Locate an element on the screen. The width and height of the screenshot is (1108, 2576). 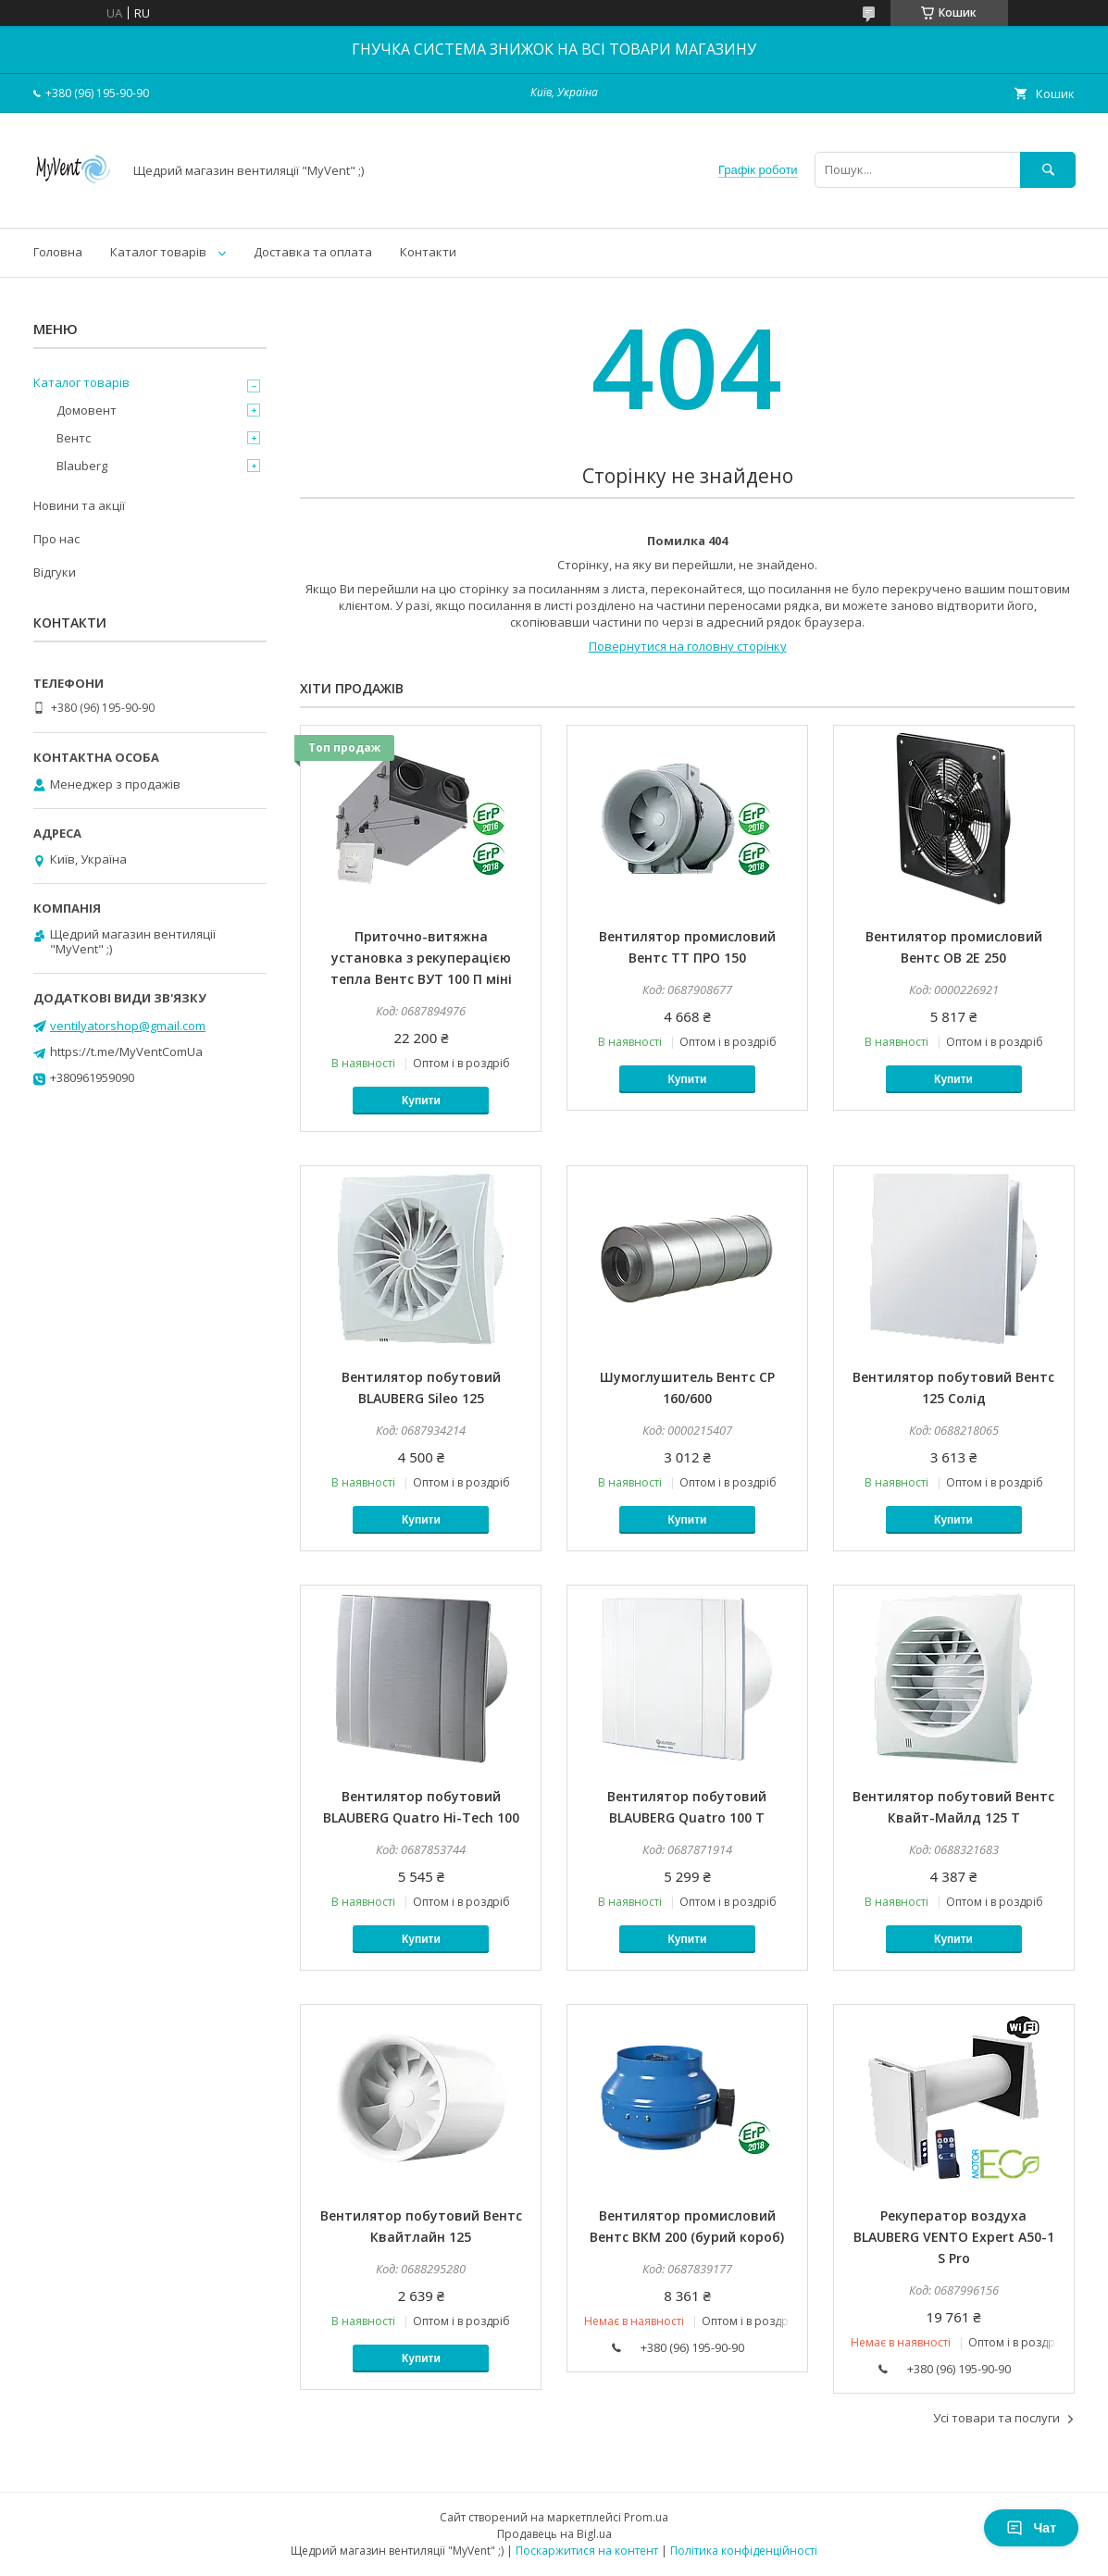
Чат is located at coordinates (1031, 2528).